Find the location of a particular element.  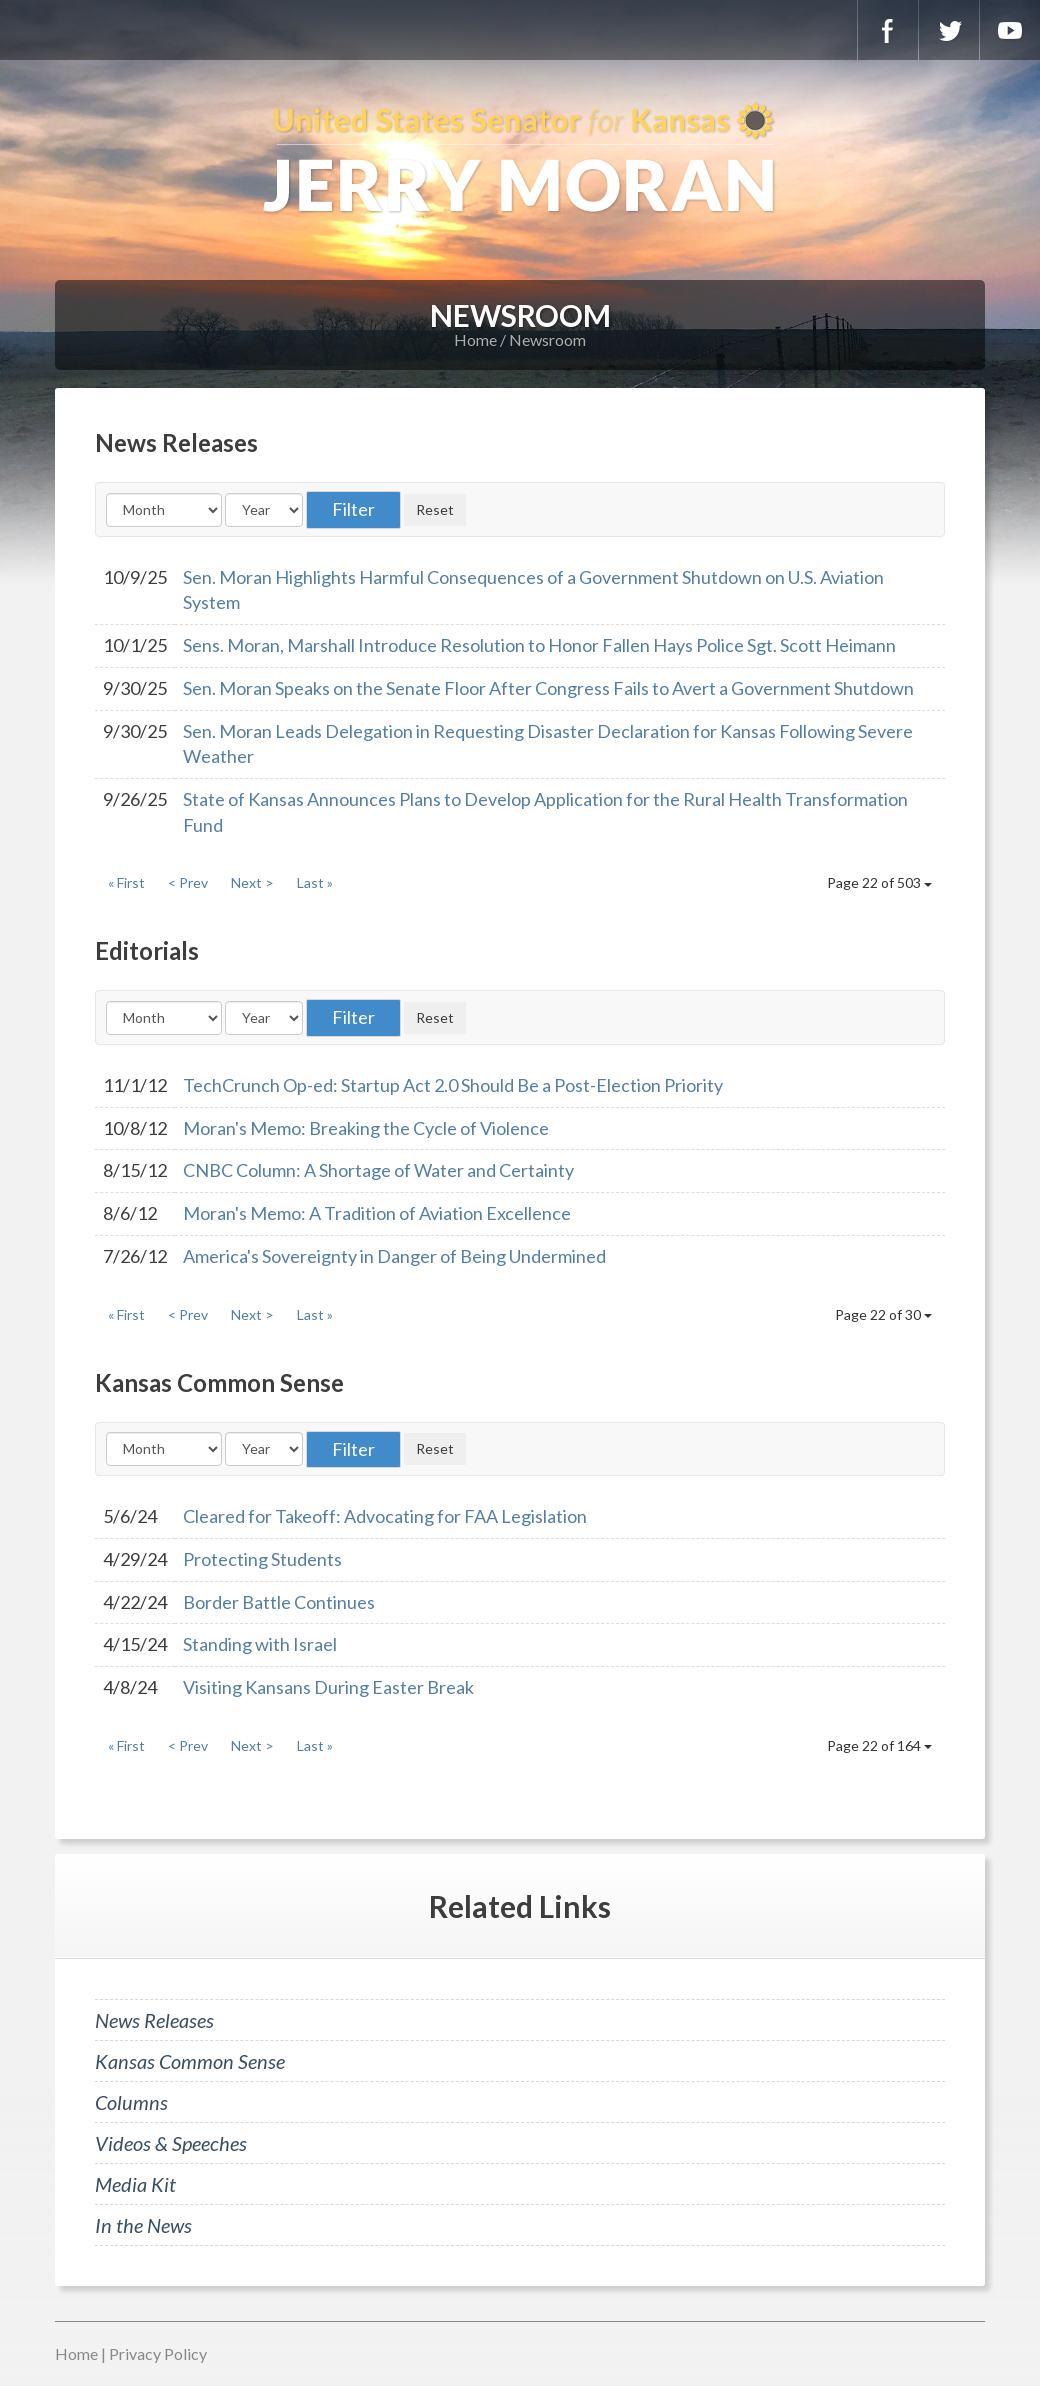

Last » is located at coordinates (315, 882).